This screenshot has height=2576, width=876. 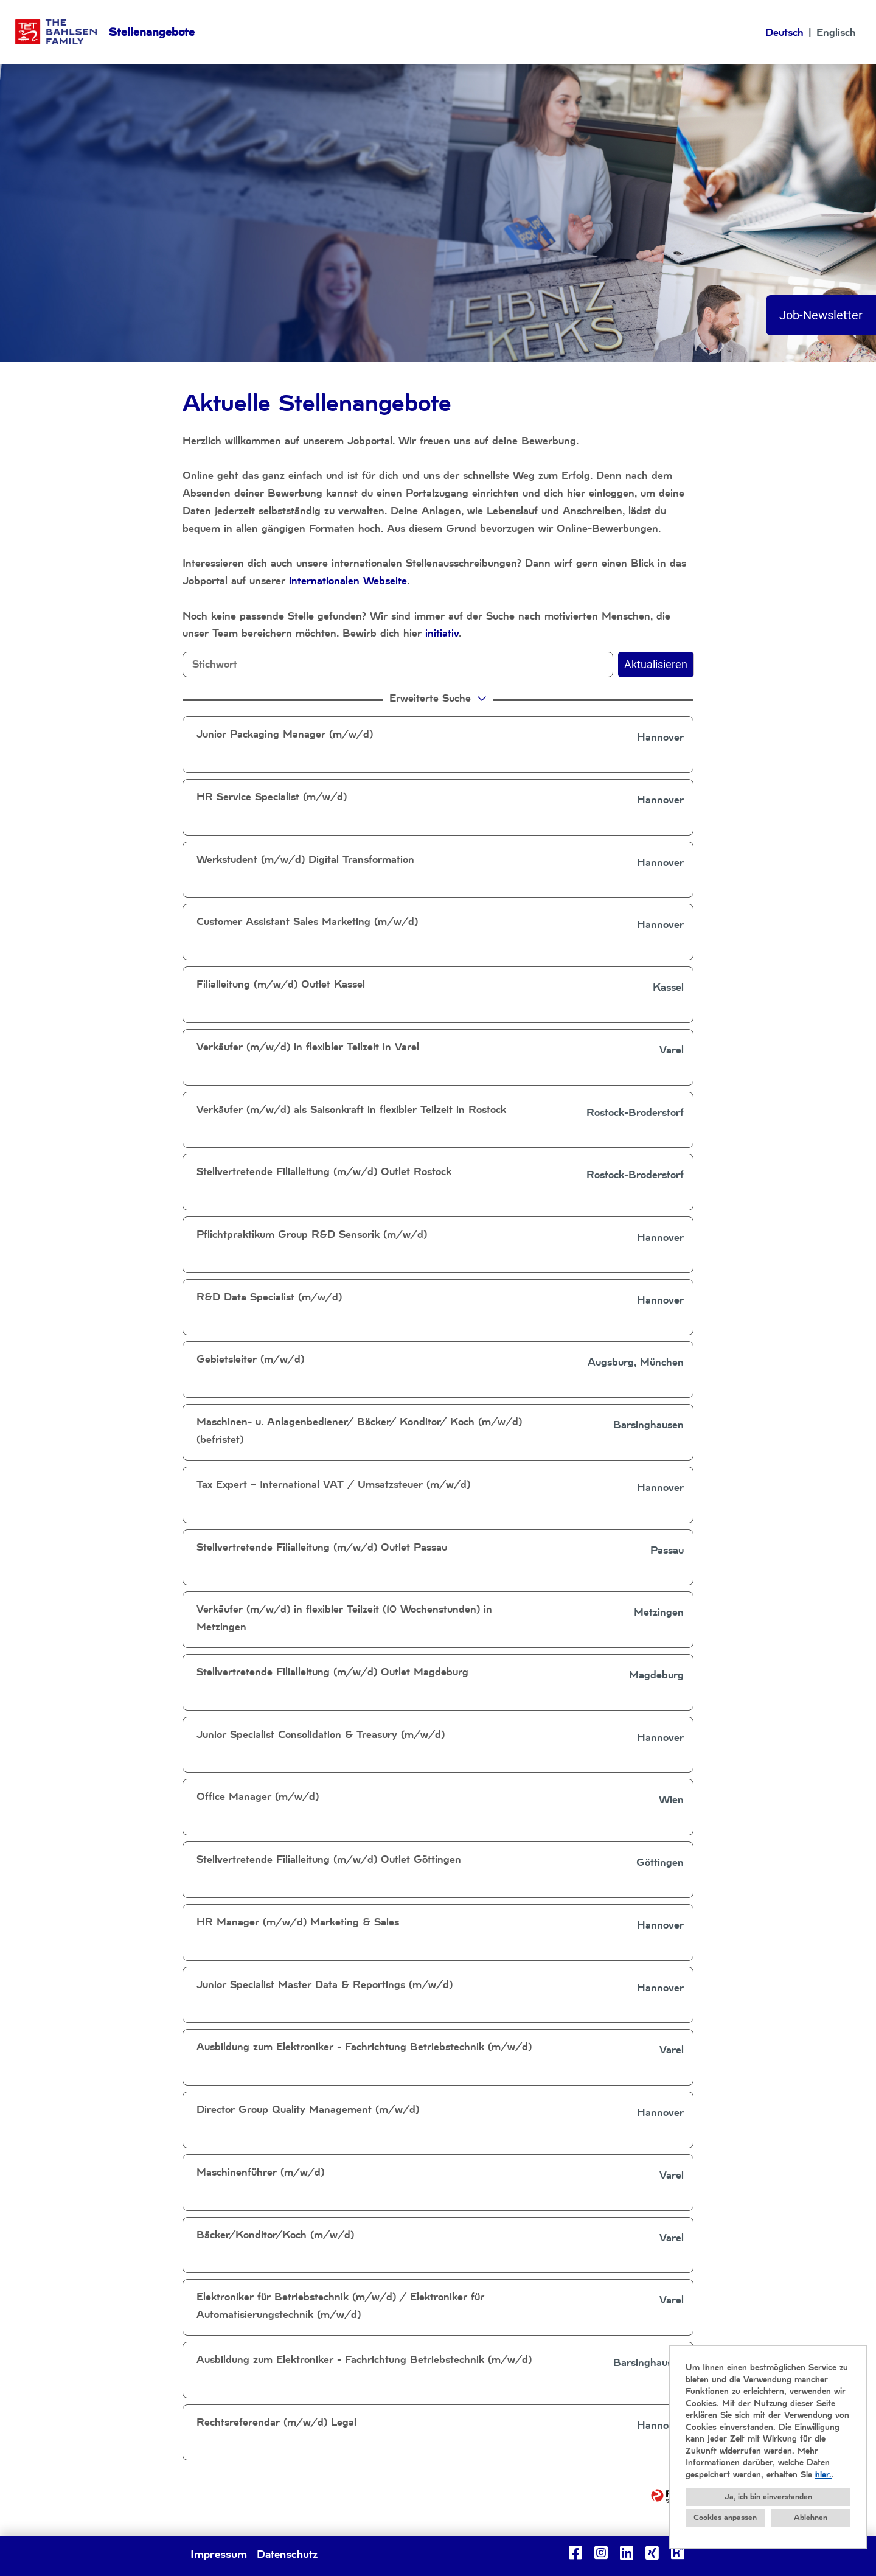 I want to click on Customer Assistant Sales Marketing (m/w/d), so click(x=307, y=921).